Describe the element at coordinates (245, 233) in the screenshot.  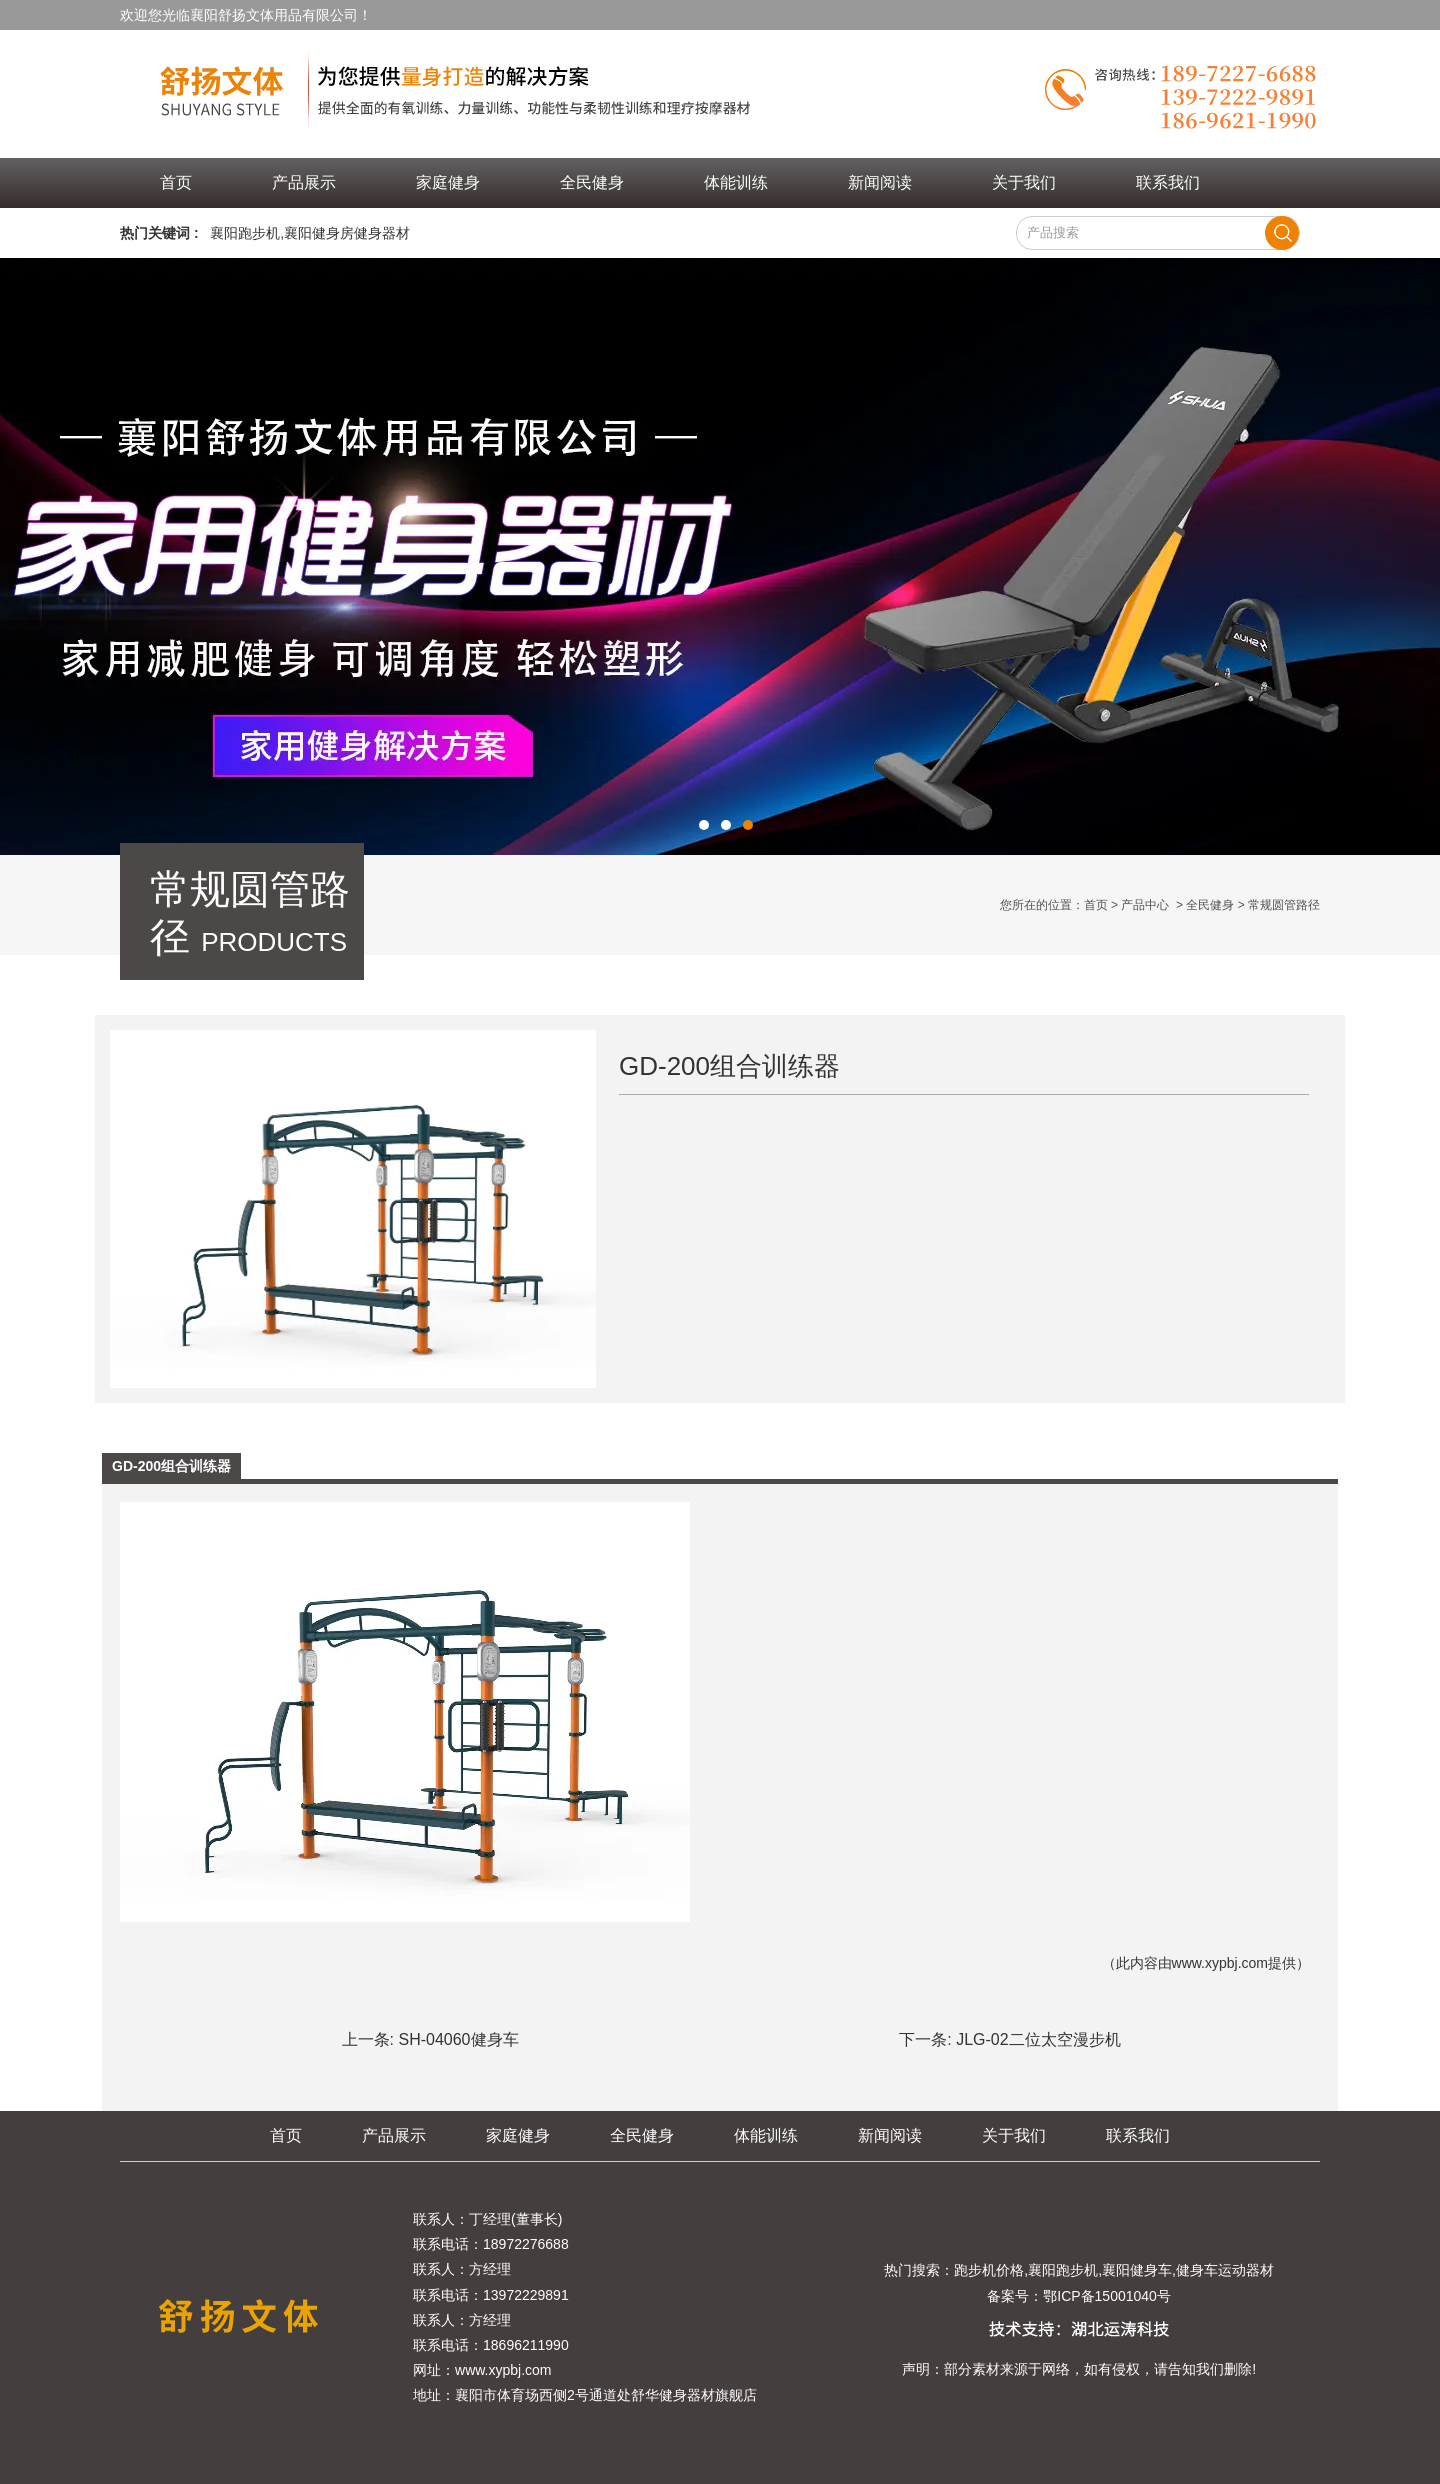
I see `襄阳跑步机` at that location.